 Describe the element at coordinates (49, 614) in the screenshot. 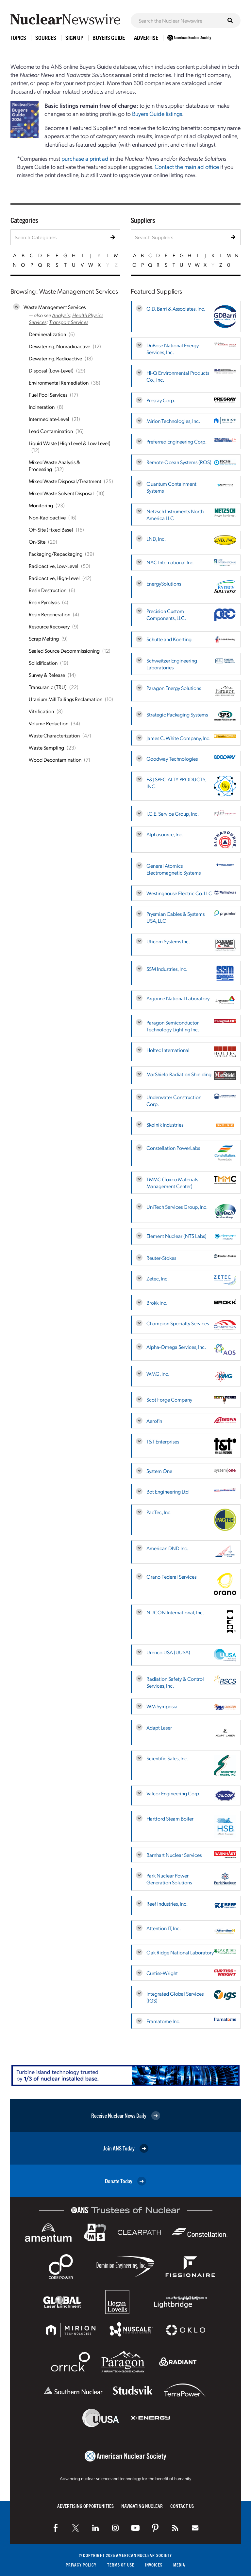

I see `Resin Regeneration` at that location.